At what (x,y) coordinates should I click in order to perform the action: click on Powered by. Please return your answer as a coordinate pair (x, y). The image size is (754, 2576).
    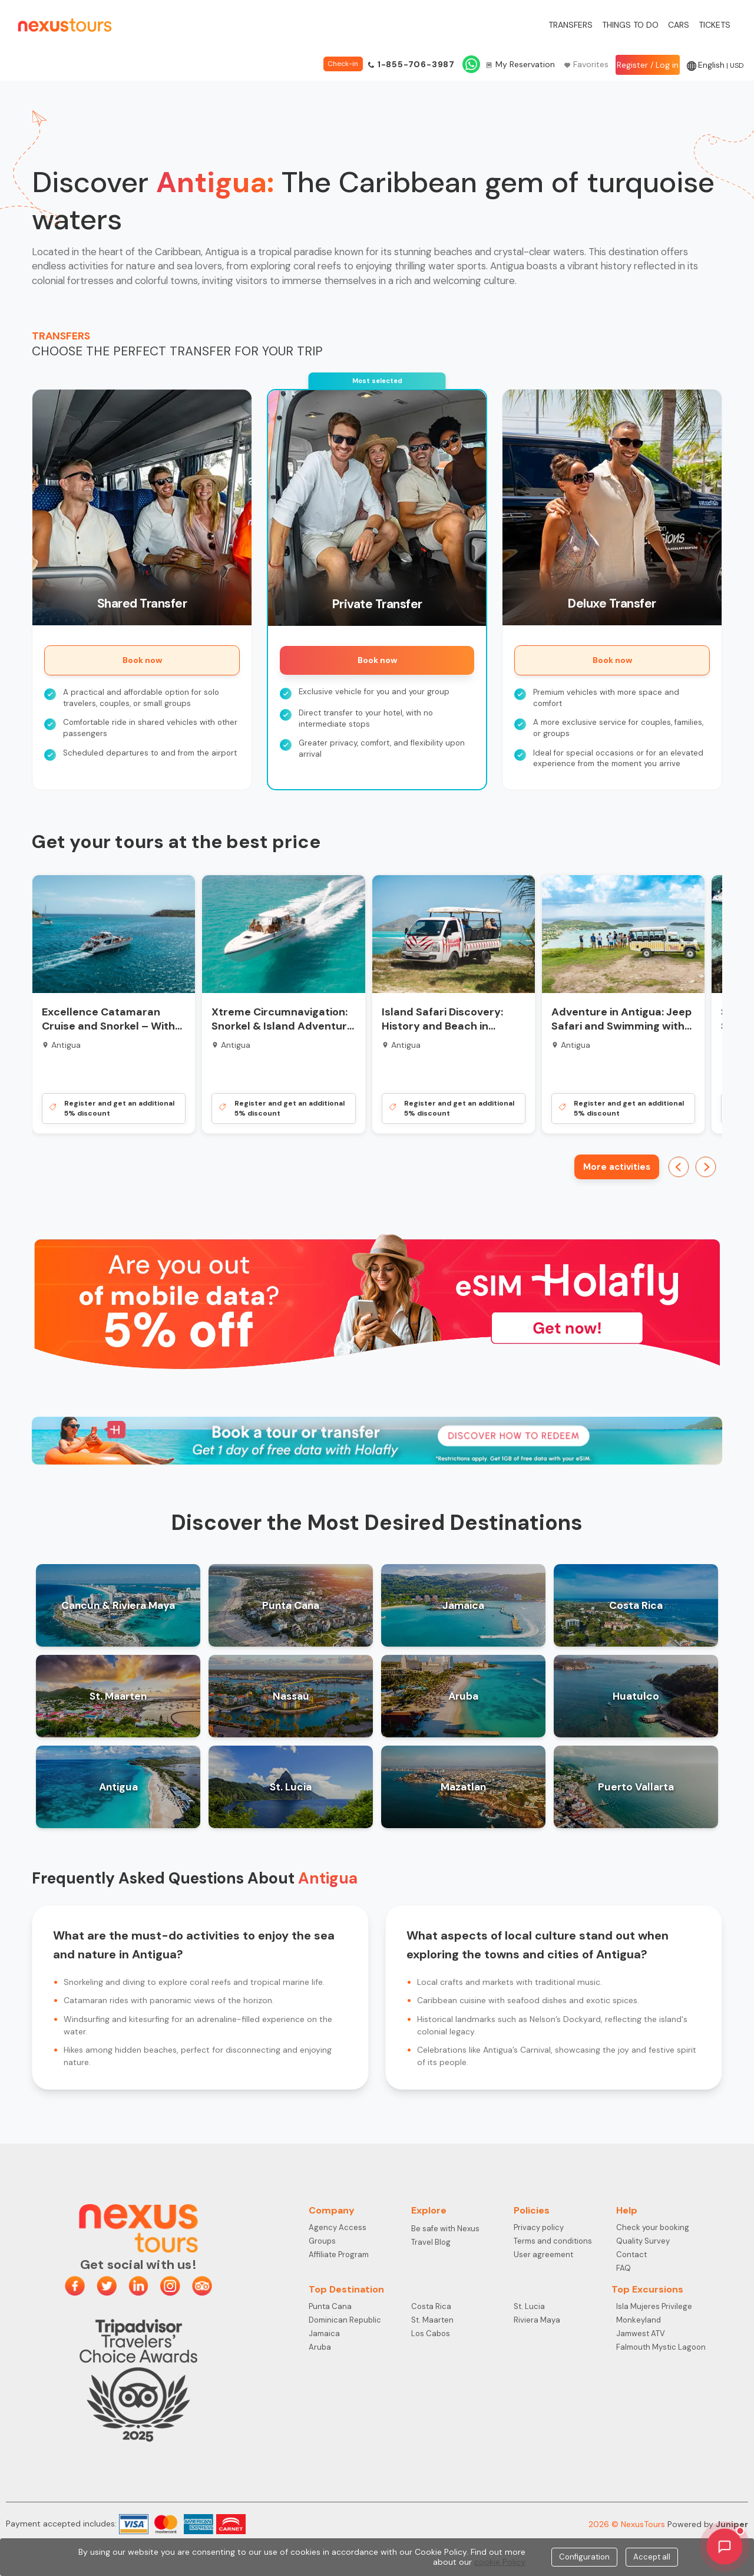
    Looking at the image, I should click on (707, 2524).